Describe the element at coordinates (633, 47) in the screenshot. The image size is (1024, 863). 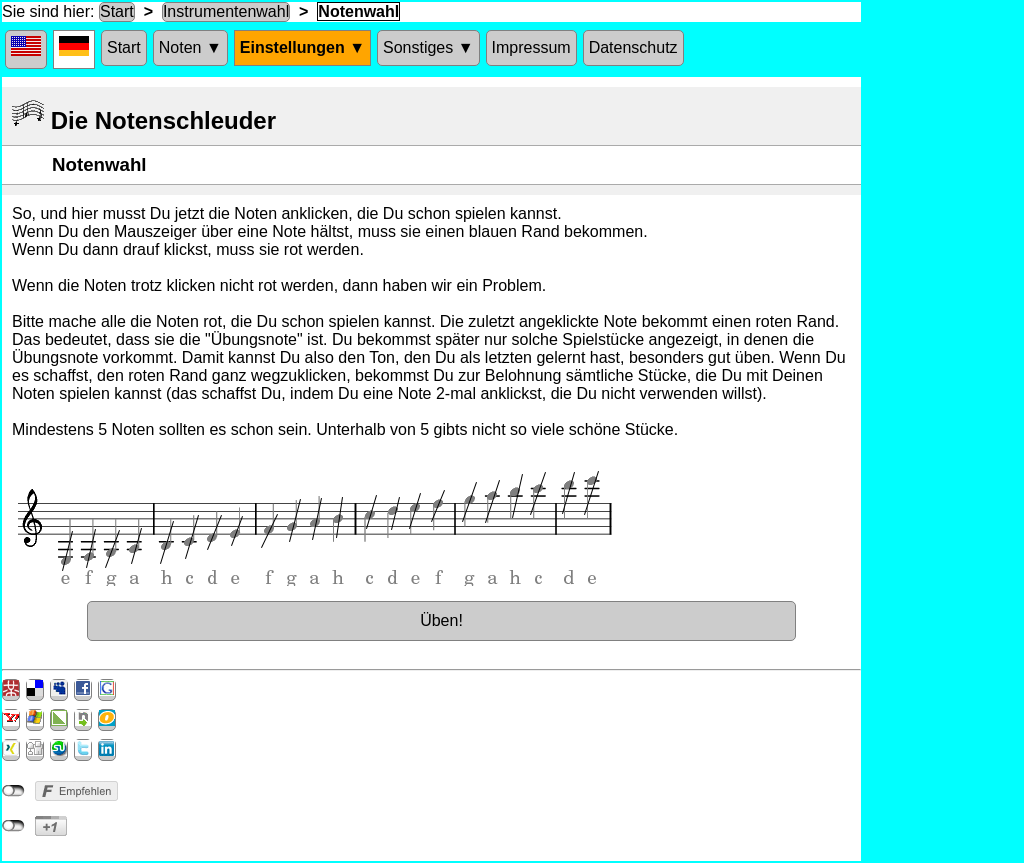
I see `Datenschutz` at that location.